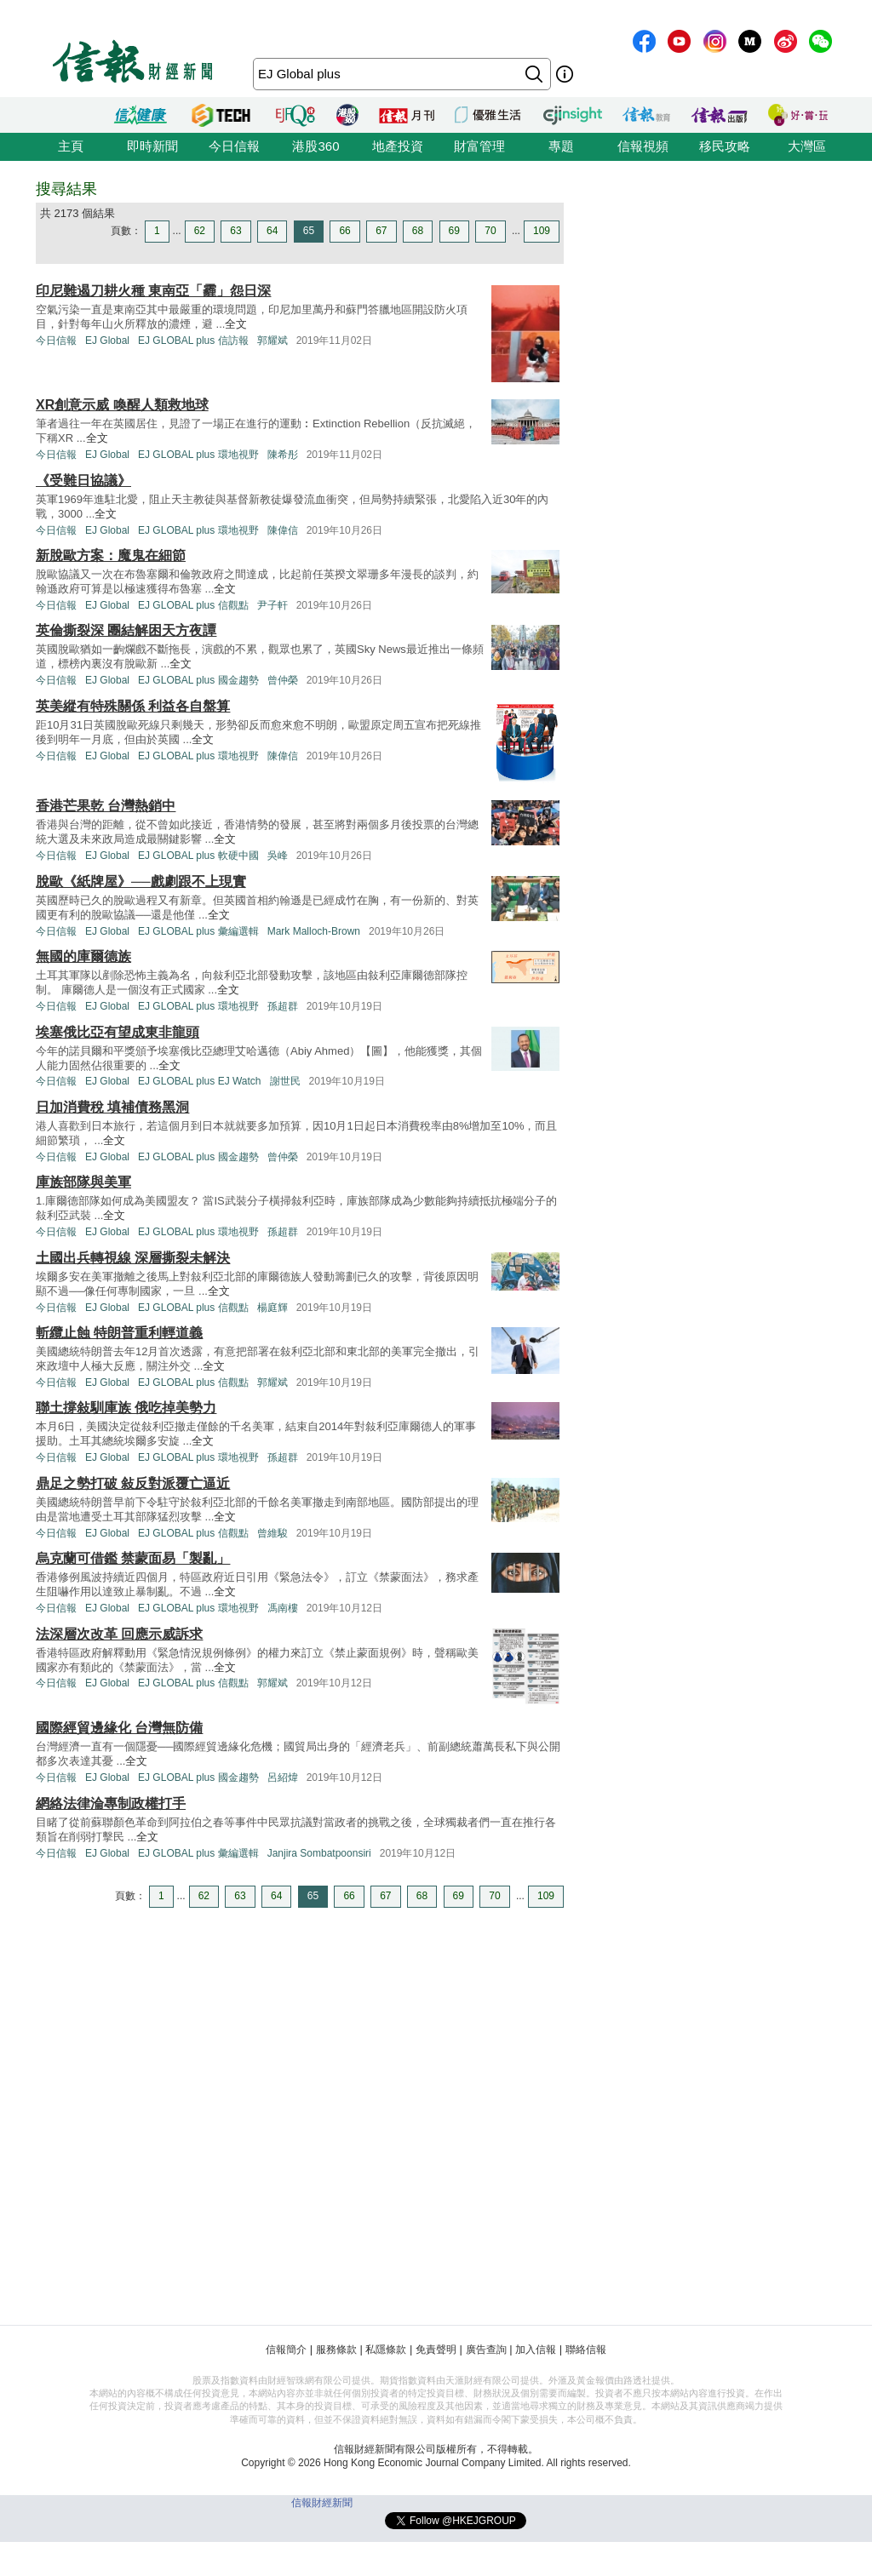  Describe the element at coordinates (282, 530) in the screenshot. I see `陳偉信` at that location.